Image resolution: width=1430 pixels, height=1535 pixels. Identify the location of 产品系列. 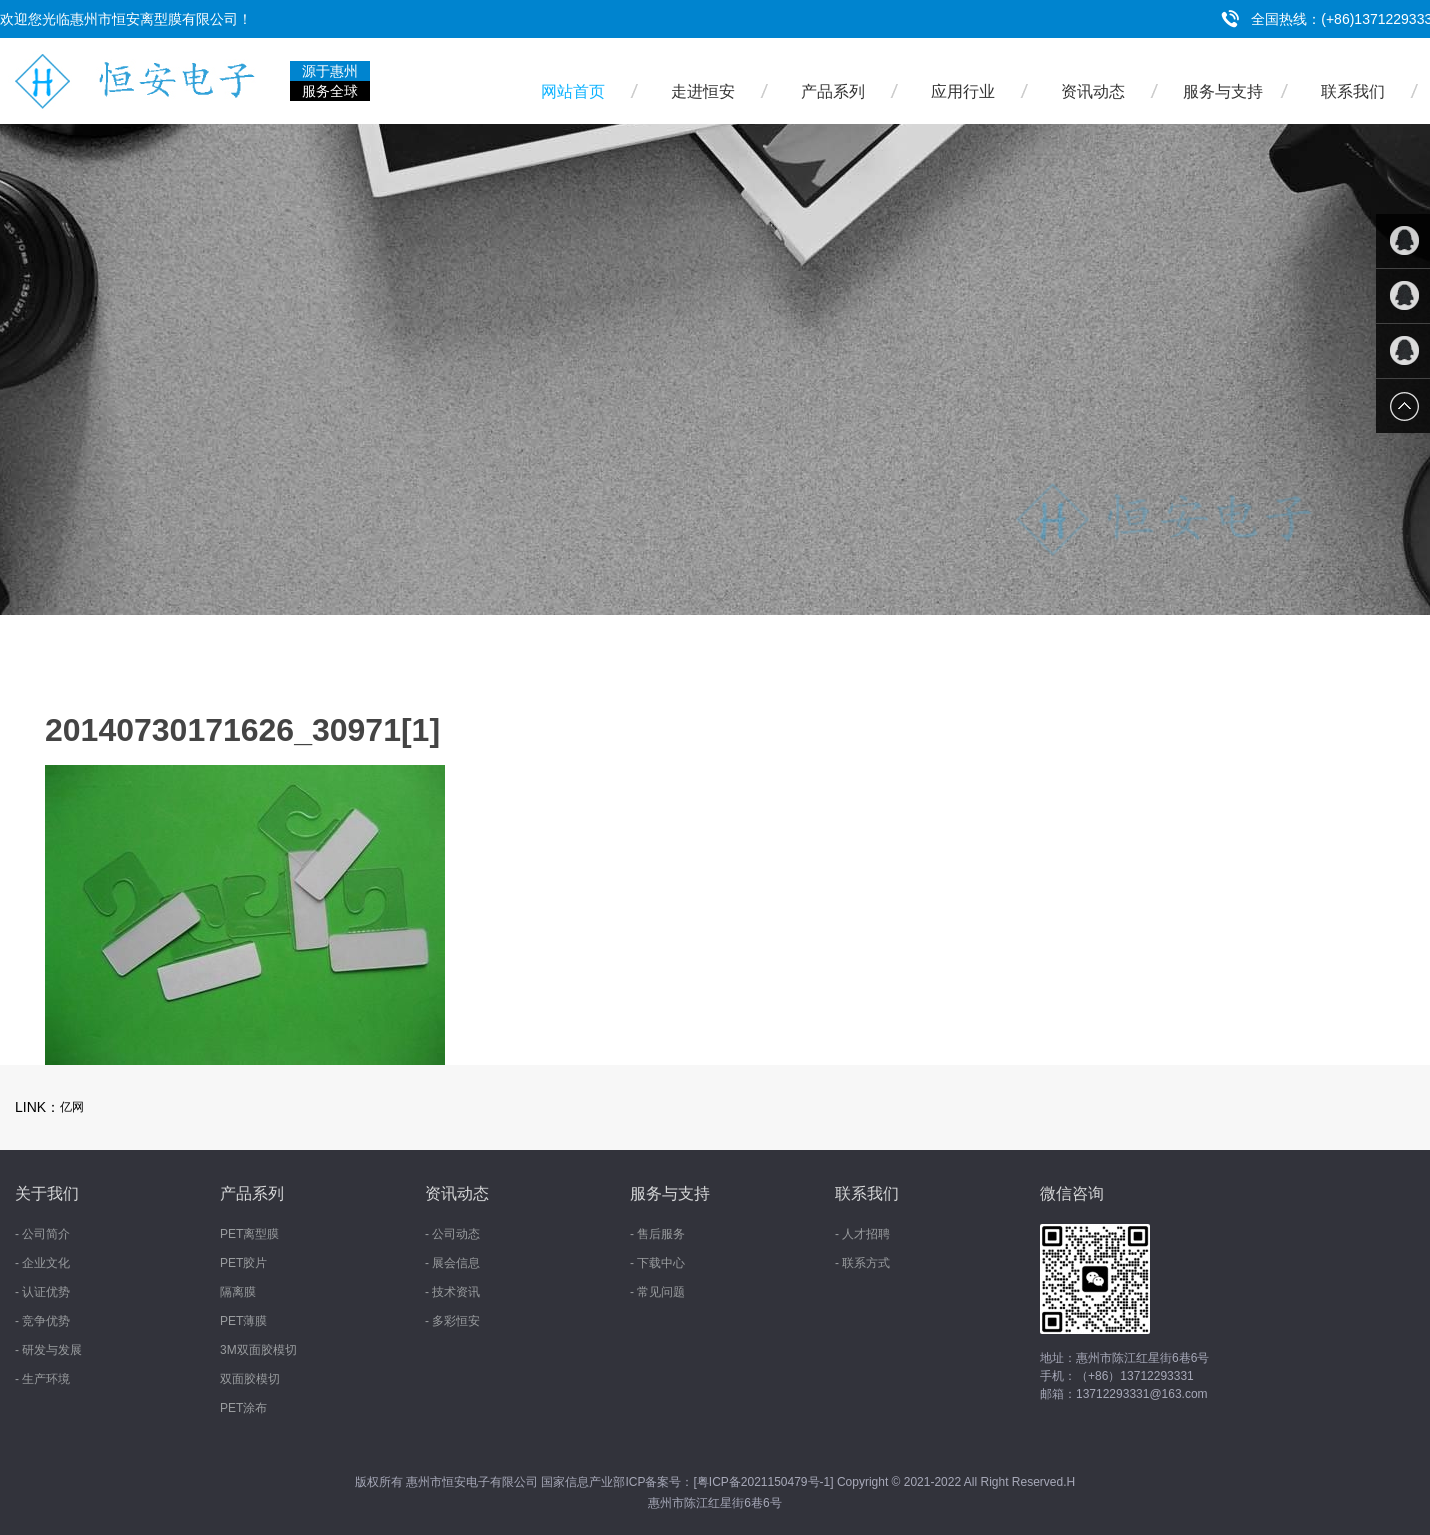
(833, 91).